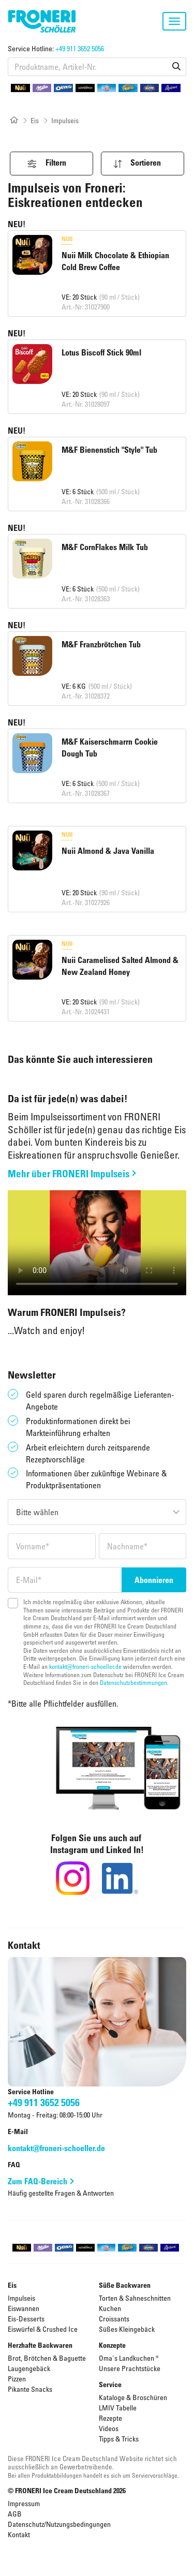 The width and height of the screenshot is (194, 2576). Describe the element at coordinates (135, 2297) in the screenshot. I see `Torten & Sahneschnitten` at that location.